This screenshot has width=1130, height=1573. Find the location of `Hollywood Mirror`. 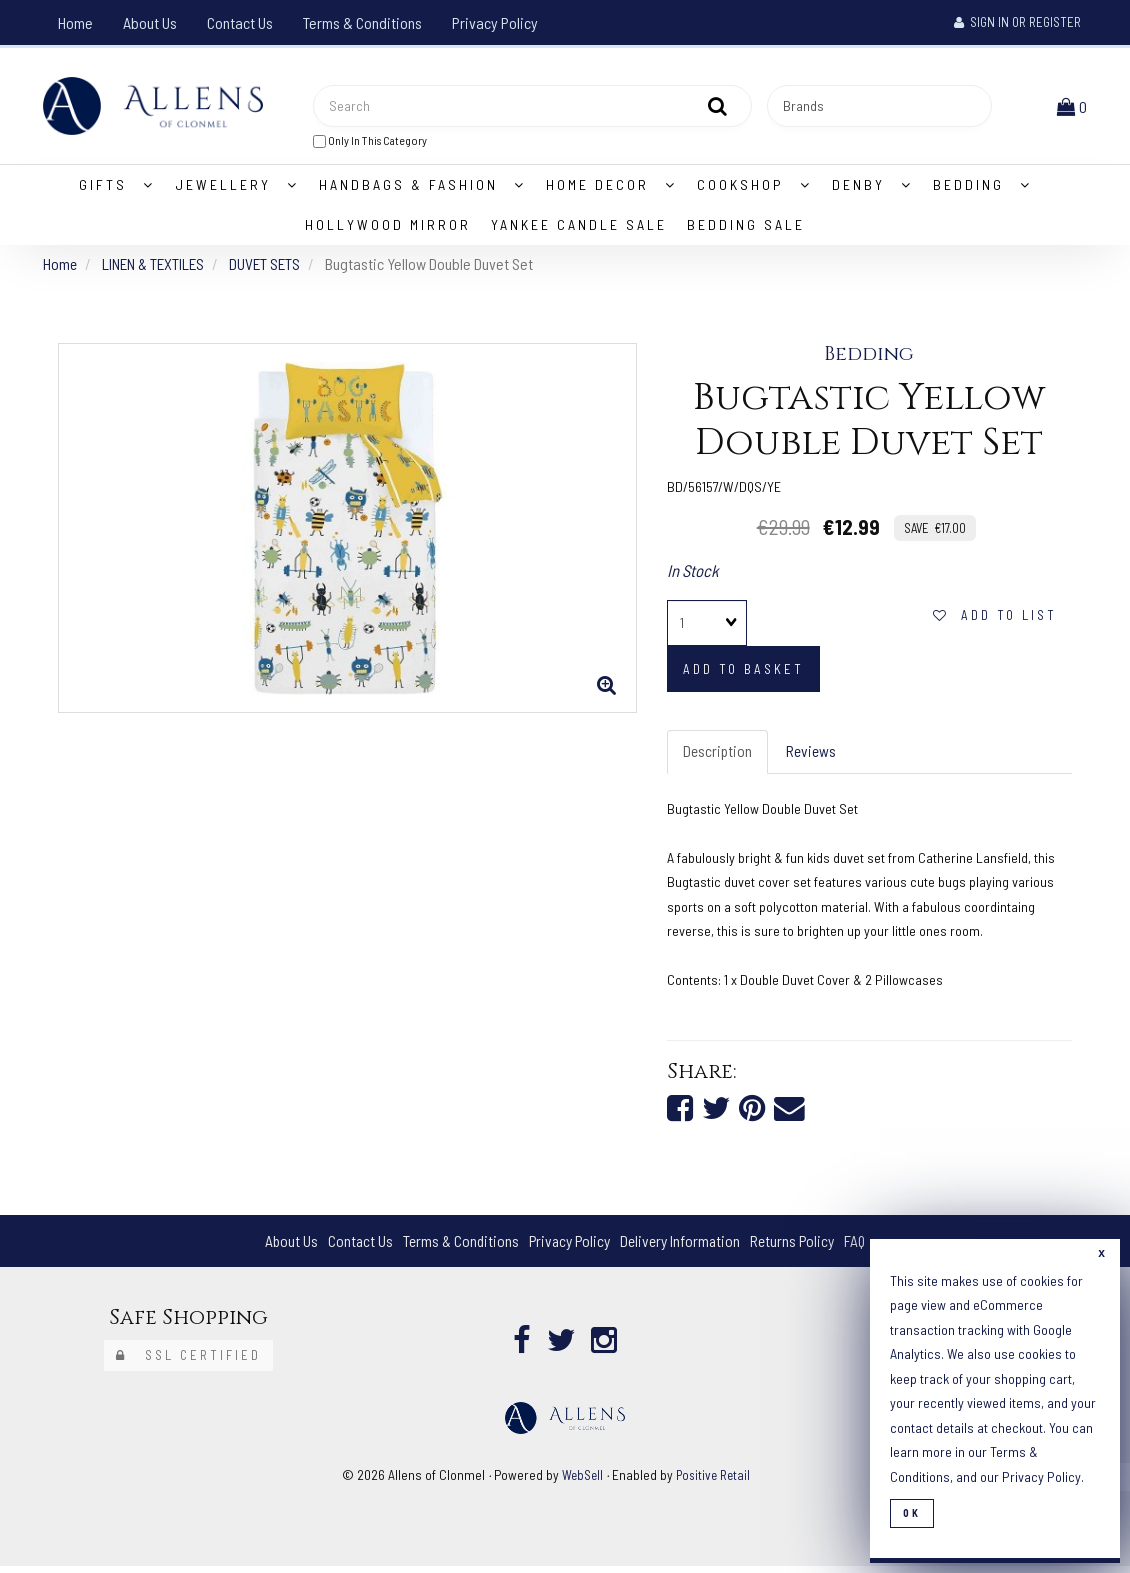

Hollywood Mirror is located at coordinates (388, 228).